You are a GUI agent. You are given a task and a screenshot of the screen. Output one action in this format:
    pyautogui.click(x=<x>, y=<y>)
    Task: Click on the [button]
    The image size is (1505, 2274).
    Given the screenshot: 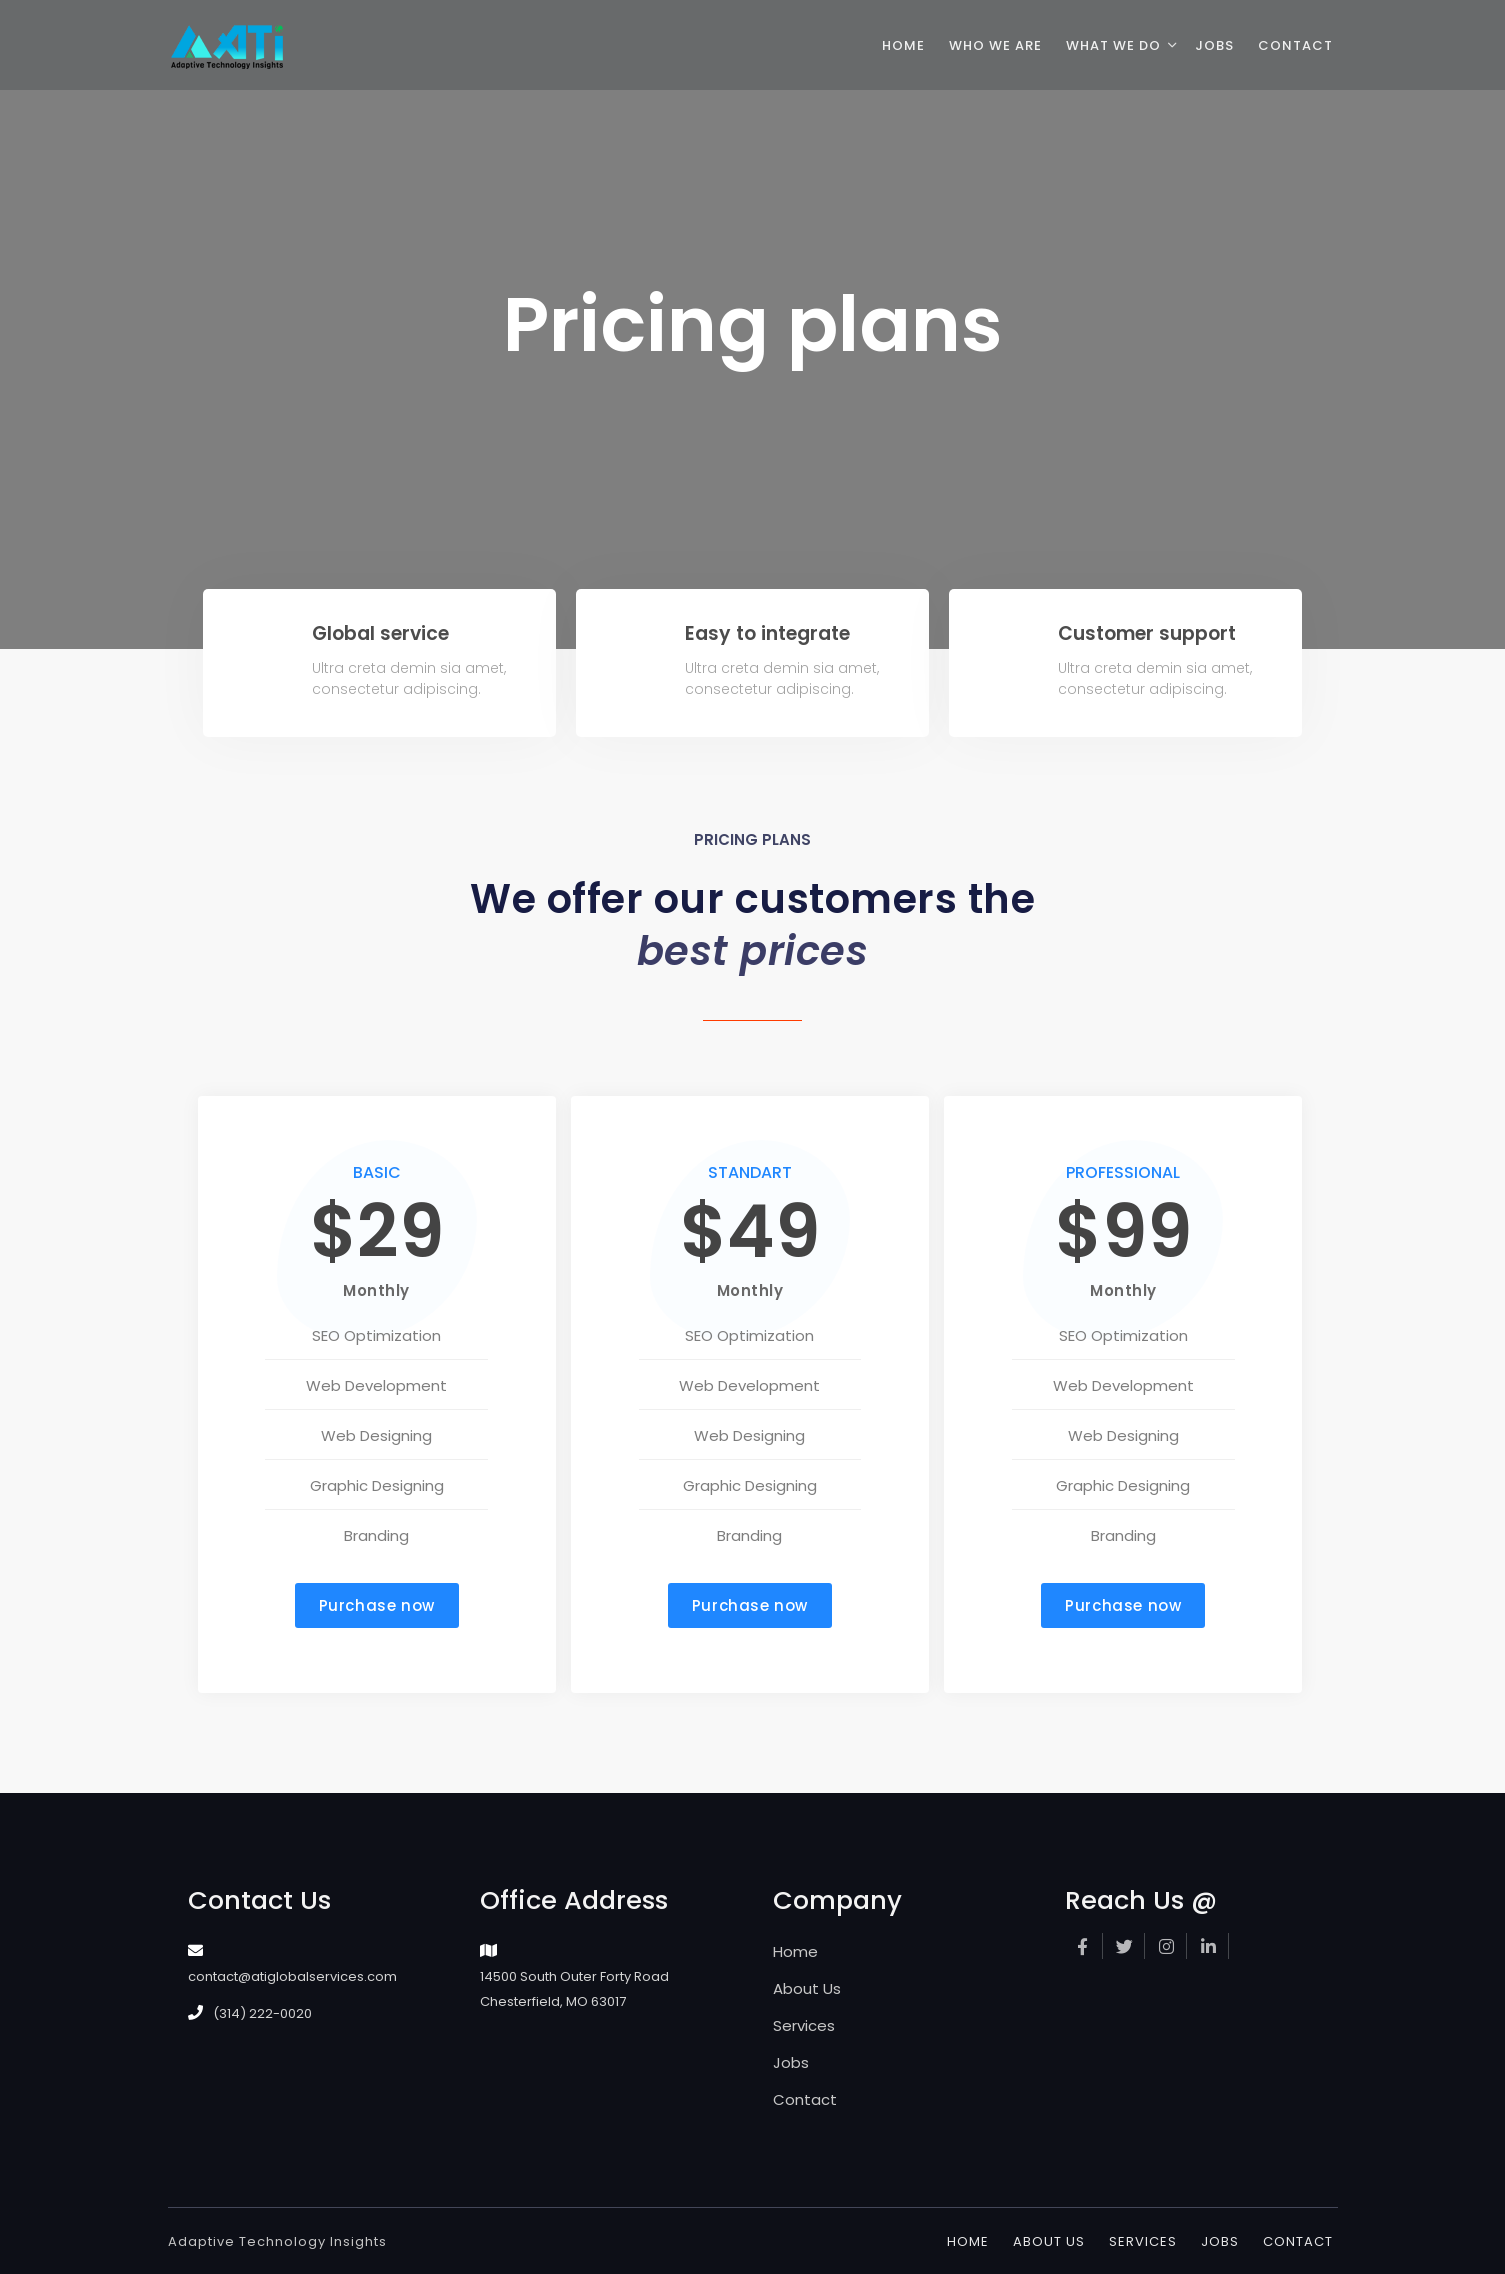 What is the action you would take?
    pyautogui.click(x=377, y=1605)
    